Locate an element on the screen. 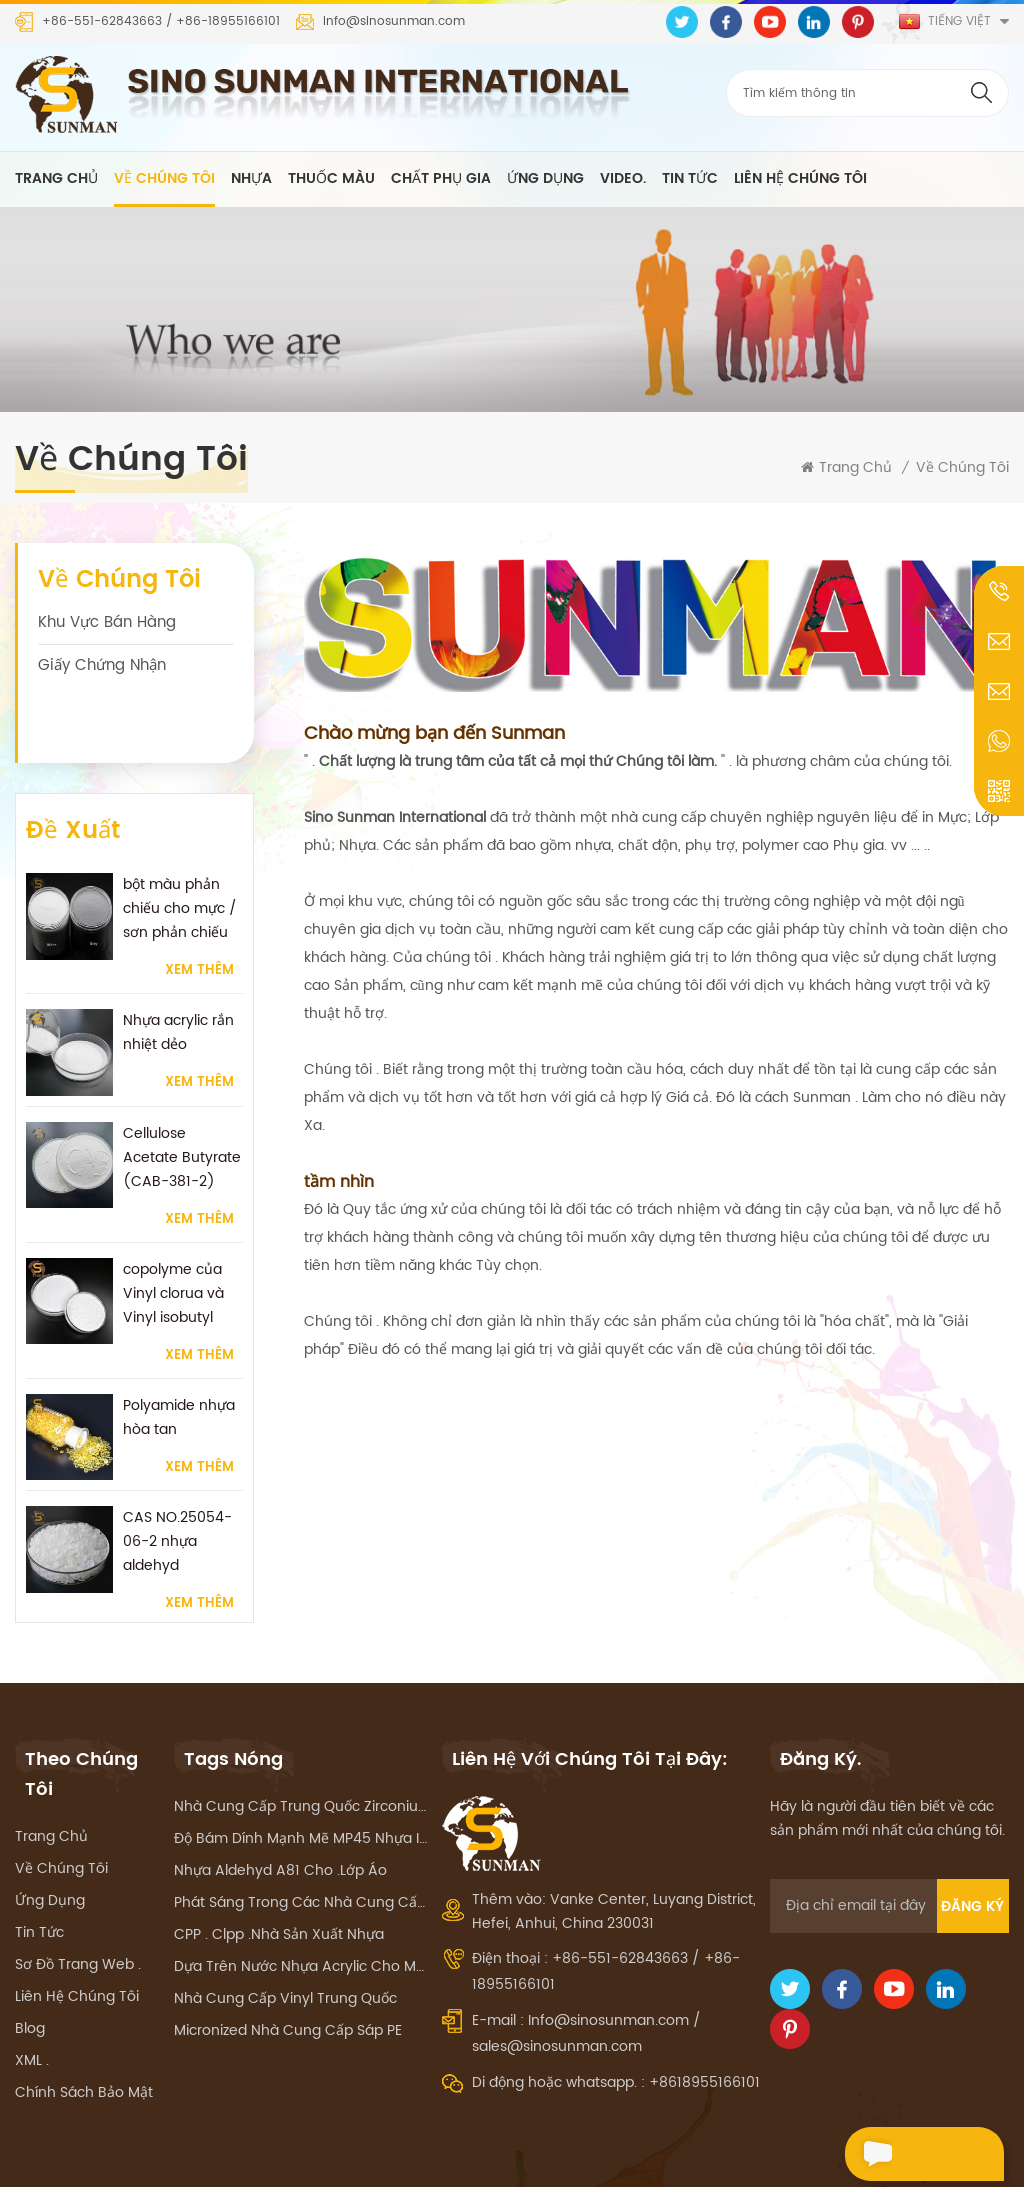 This screenshot has width=1024, height=2187. Sơ đồ trang web . is located at coordinates (78, 1913).